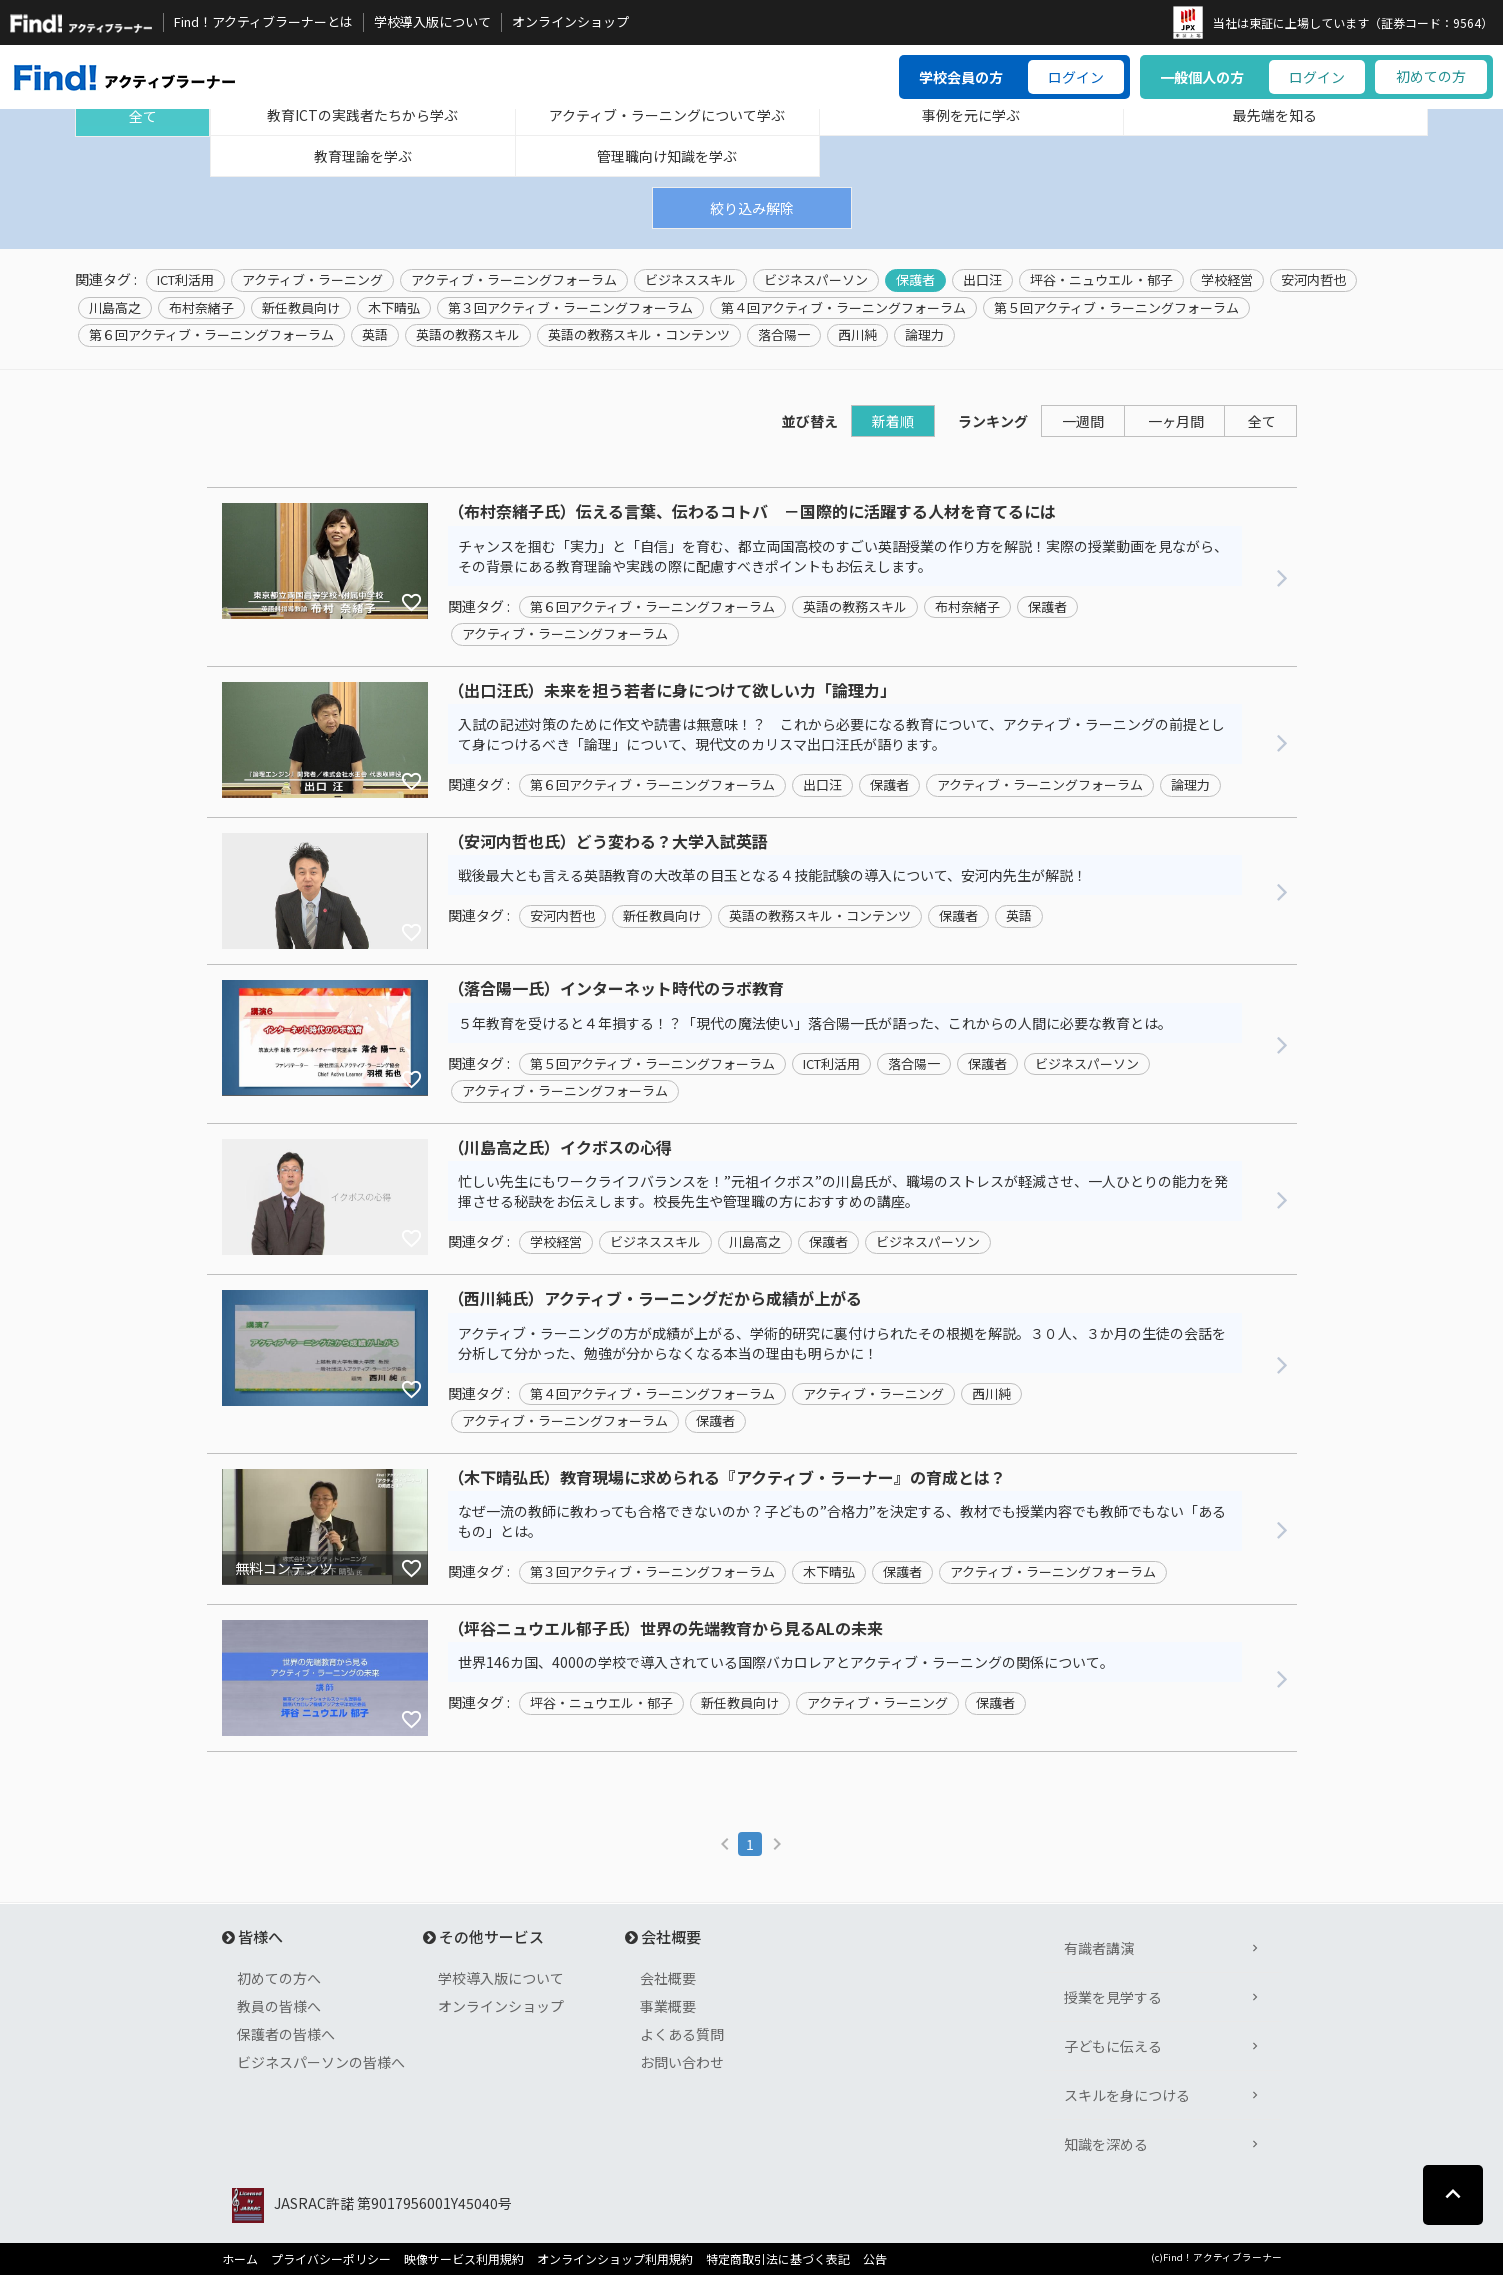 The height and width of the screenshot is (2275, 1503). What do you see at coordinates (667, 115) in the screenshot?
I see `アクティブ・ラーニングについて学ぶ` at bounding box center [667, 115].